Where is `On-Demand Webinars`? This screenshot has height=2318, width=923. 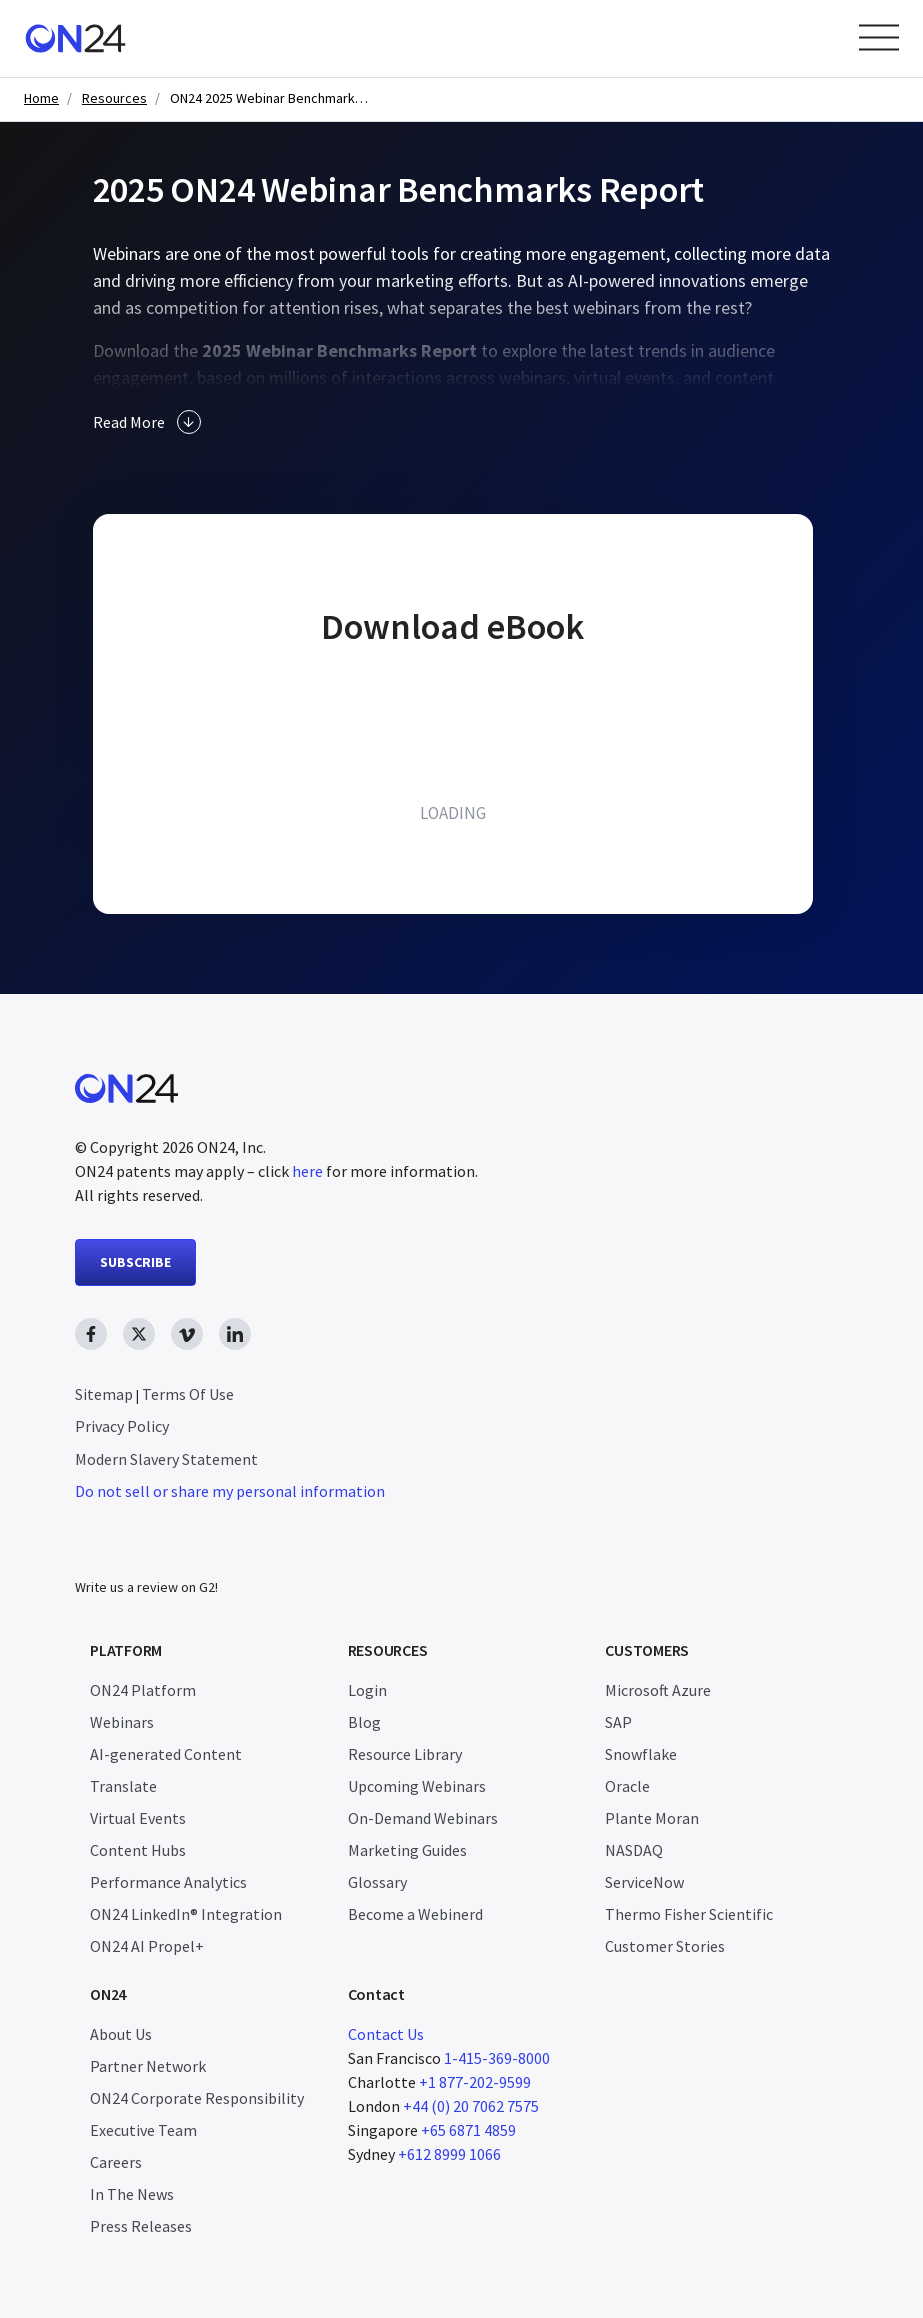
On-Demand Webinars is located at coordinates (423, 1818).